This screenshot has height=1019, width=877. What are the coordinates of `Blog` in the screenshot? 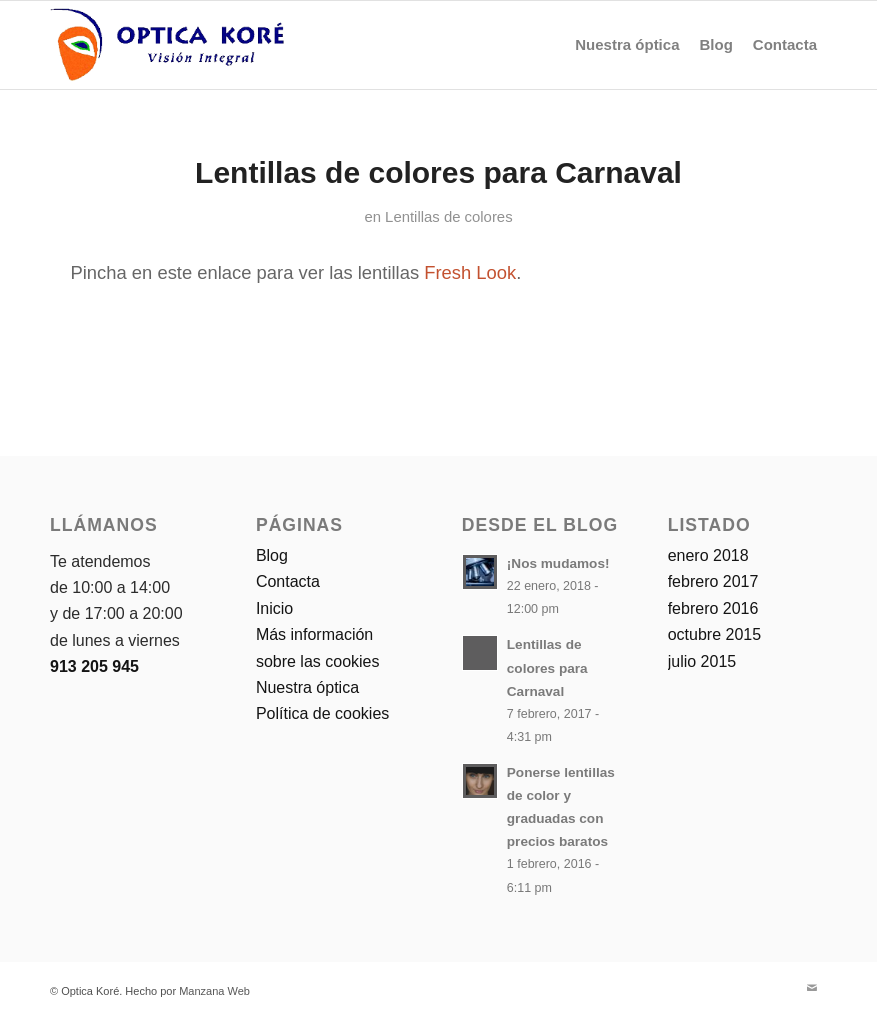 It's located at (272, 555).